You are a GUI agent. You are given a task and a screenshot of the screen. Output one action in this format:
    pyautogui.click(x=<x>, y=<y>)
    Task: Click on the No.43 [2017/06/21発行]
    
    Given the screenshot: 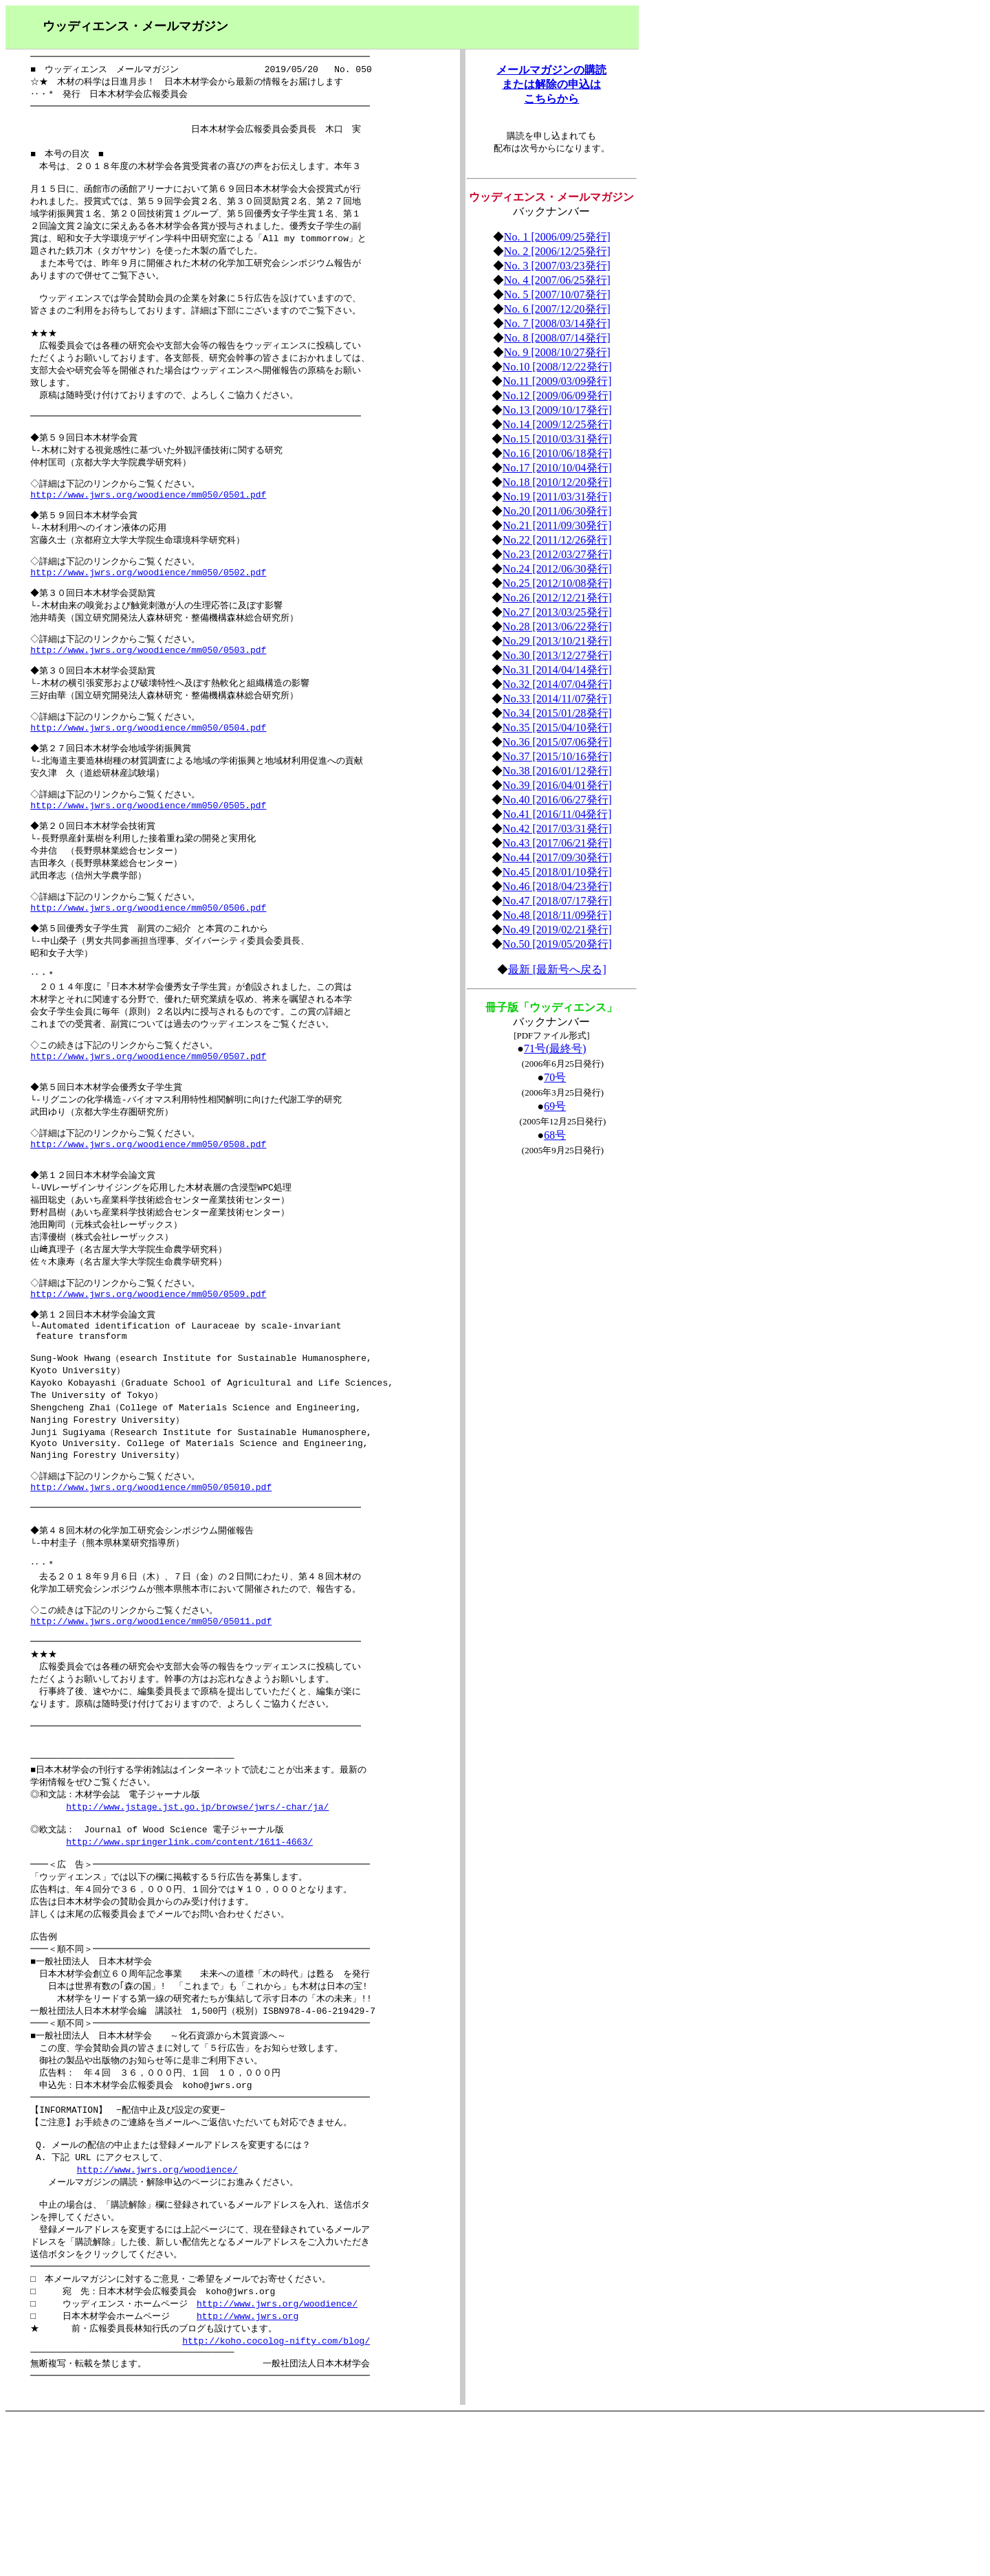 What is the action you would take?
    pyautogui.click(x=557, y=843)
    